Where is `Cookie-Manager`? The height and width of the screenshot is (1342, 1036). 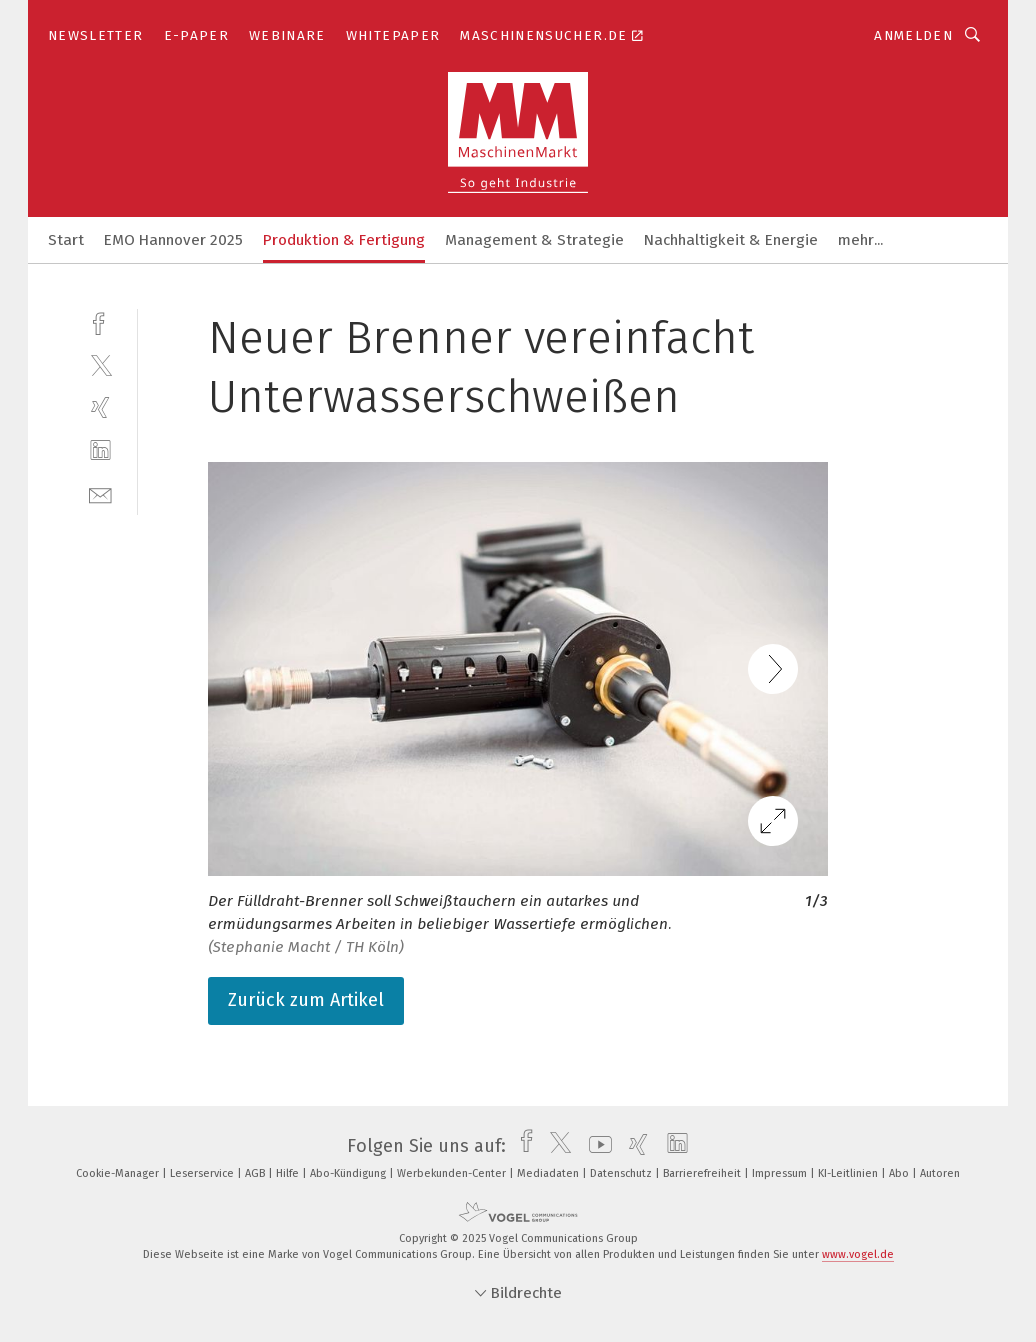 Cookie-Manager is located at coordinates (119, 1173).